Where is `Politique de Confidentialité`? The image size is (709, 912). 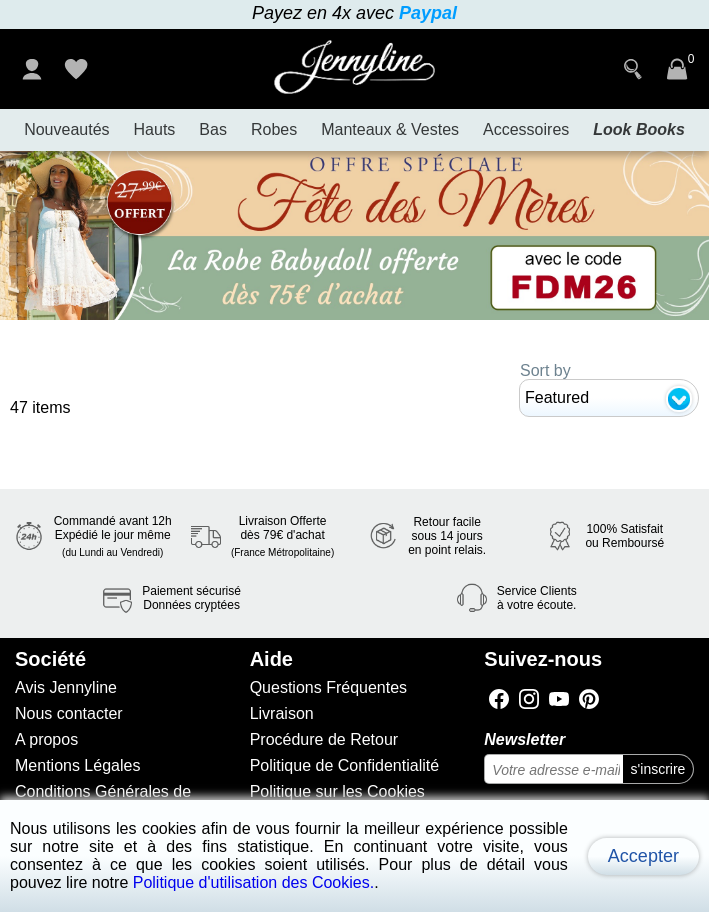 Politique de Confidentialité is located at coordinates (344, 765).